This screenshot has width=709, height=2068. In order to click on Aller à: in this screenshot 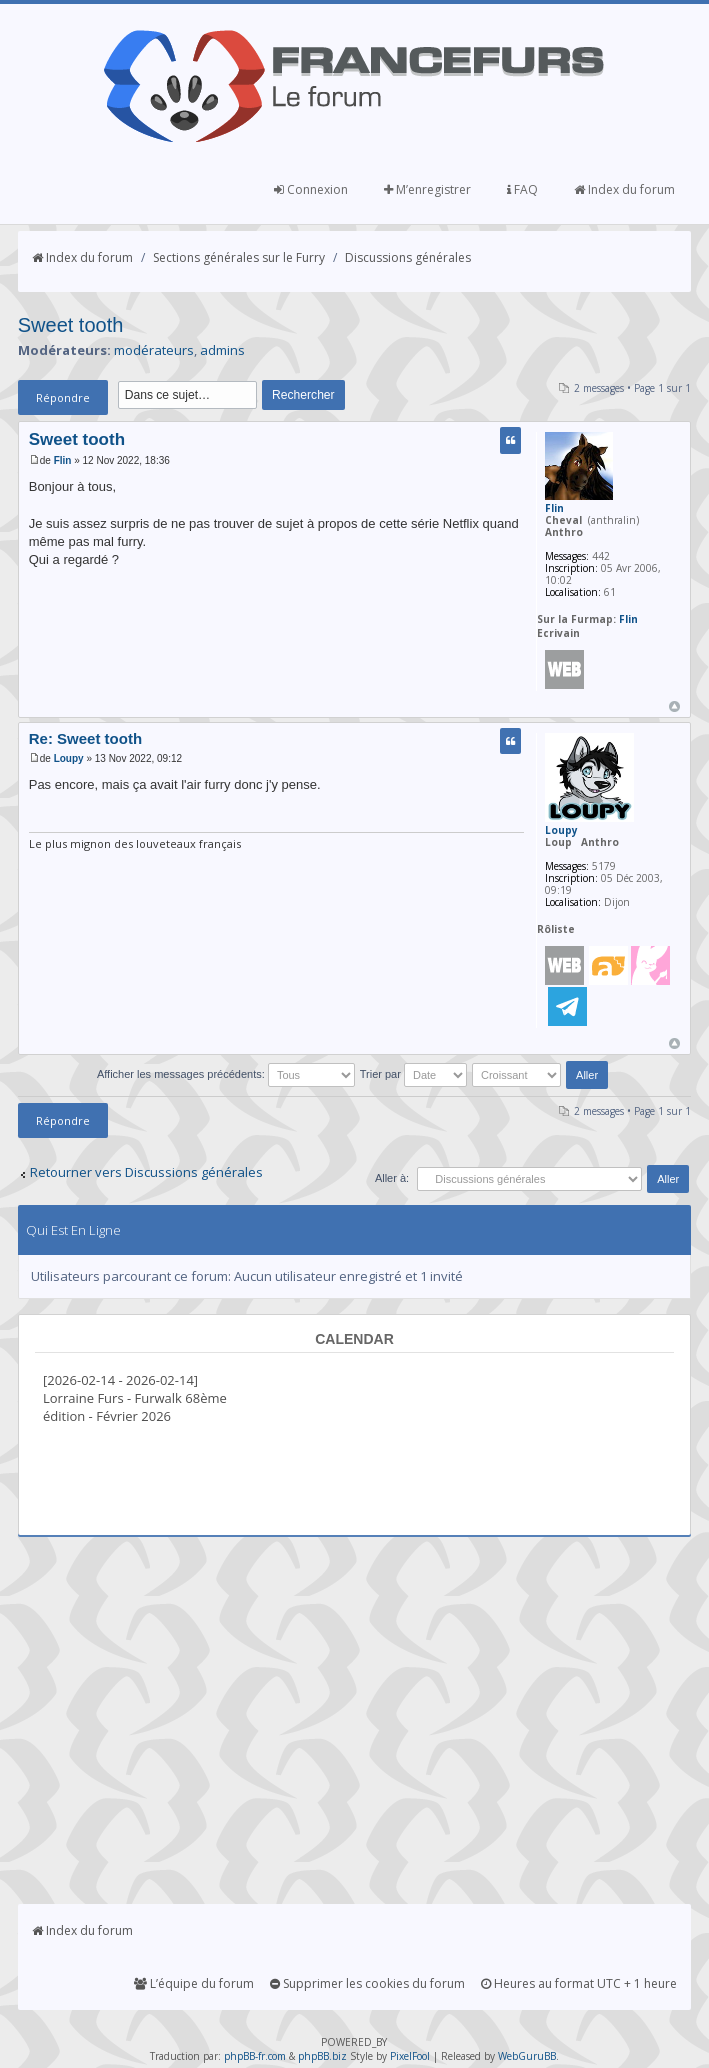, I will do `click(392, 1178)`.